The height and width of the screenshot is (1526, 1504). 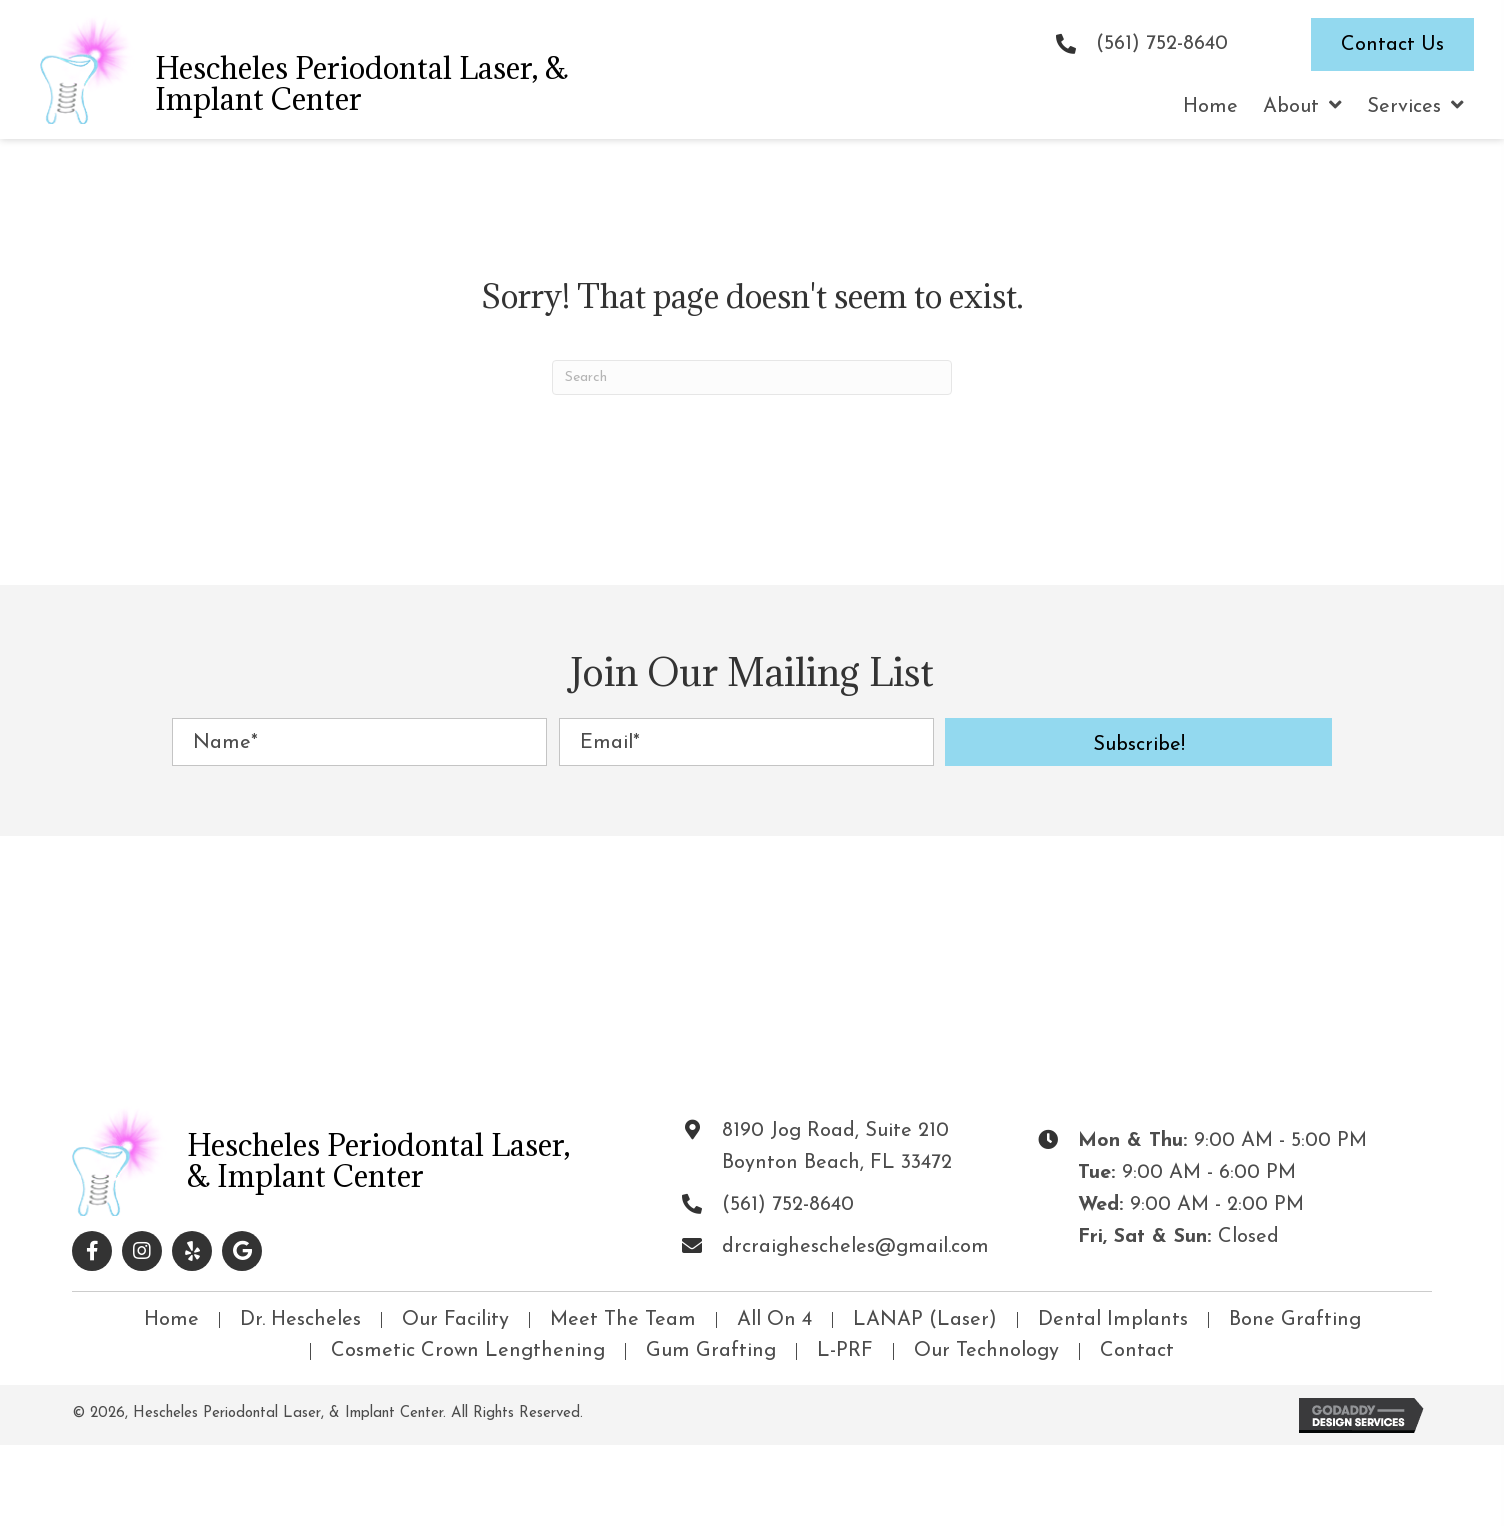 What do you see at coordinates (774, 1320) in the screenshot?
I see `All On 4` at bounding box center [774, 1320].